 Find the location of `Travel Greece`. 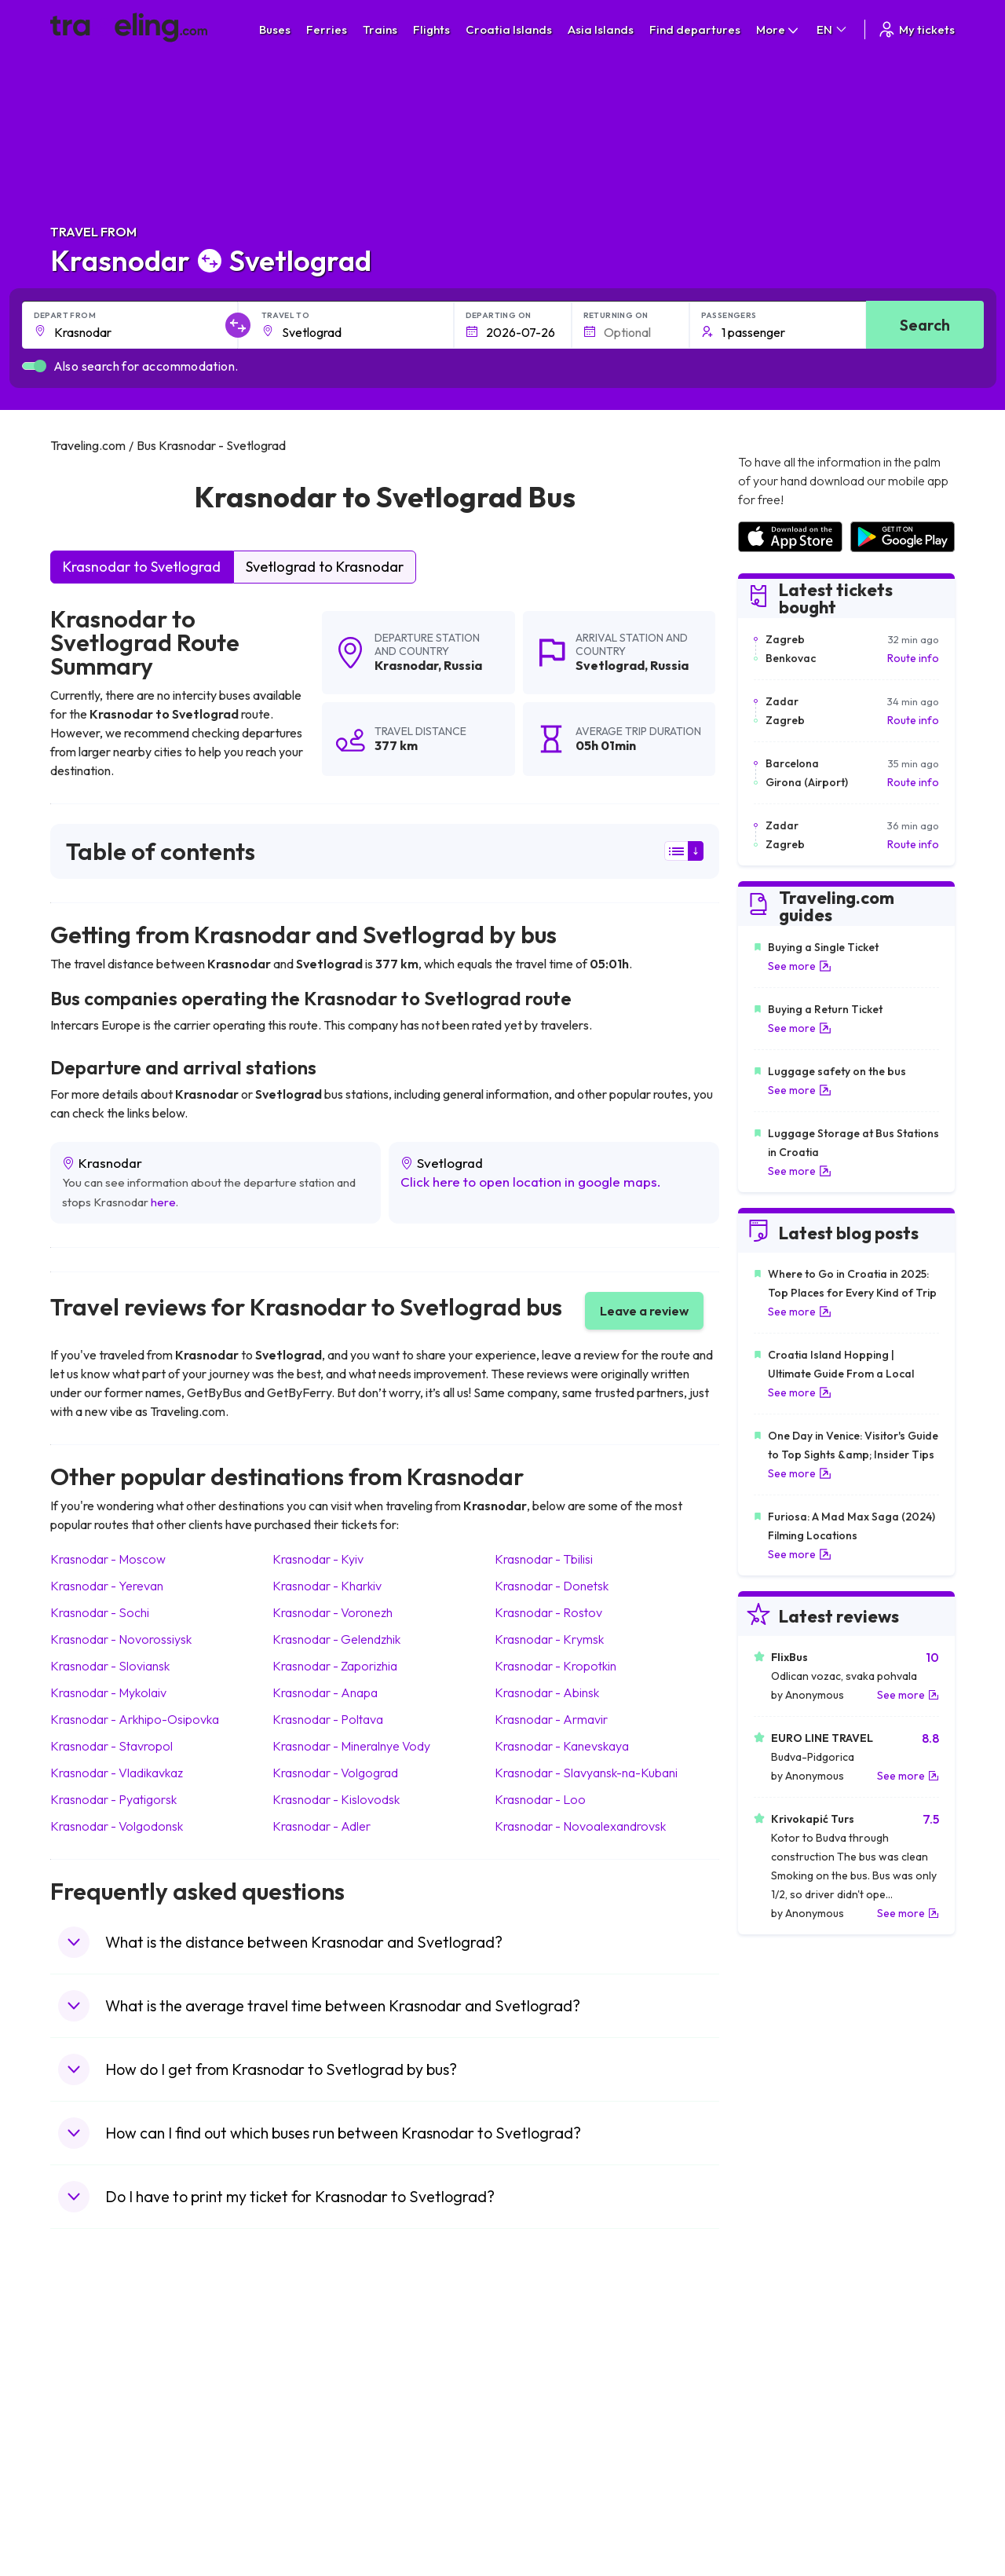

Travel Greece is located at coordinates (94, 2410).